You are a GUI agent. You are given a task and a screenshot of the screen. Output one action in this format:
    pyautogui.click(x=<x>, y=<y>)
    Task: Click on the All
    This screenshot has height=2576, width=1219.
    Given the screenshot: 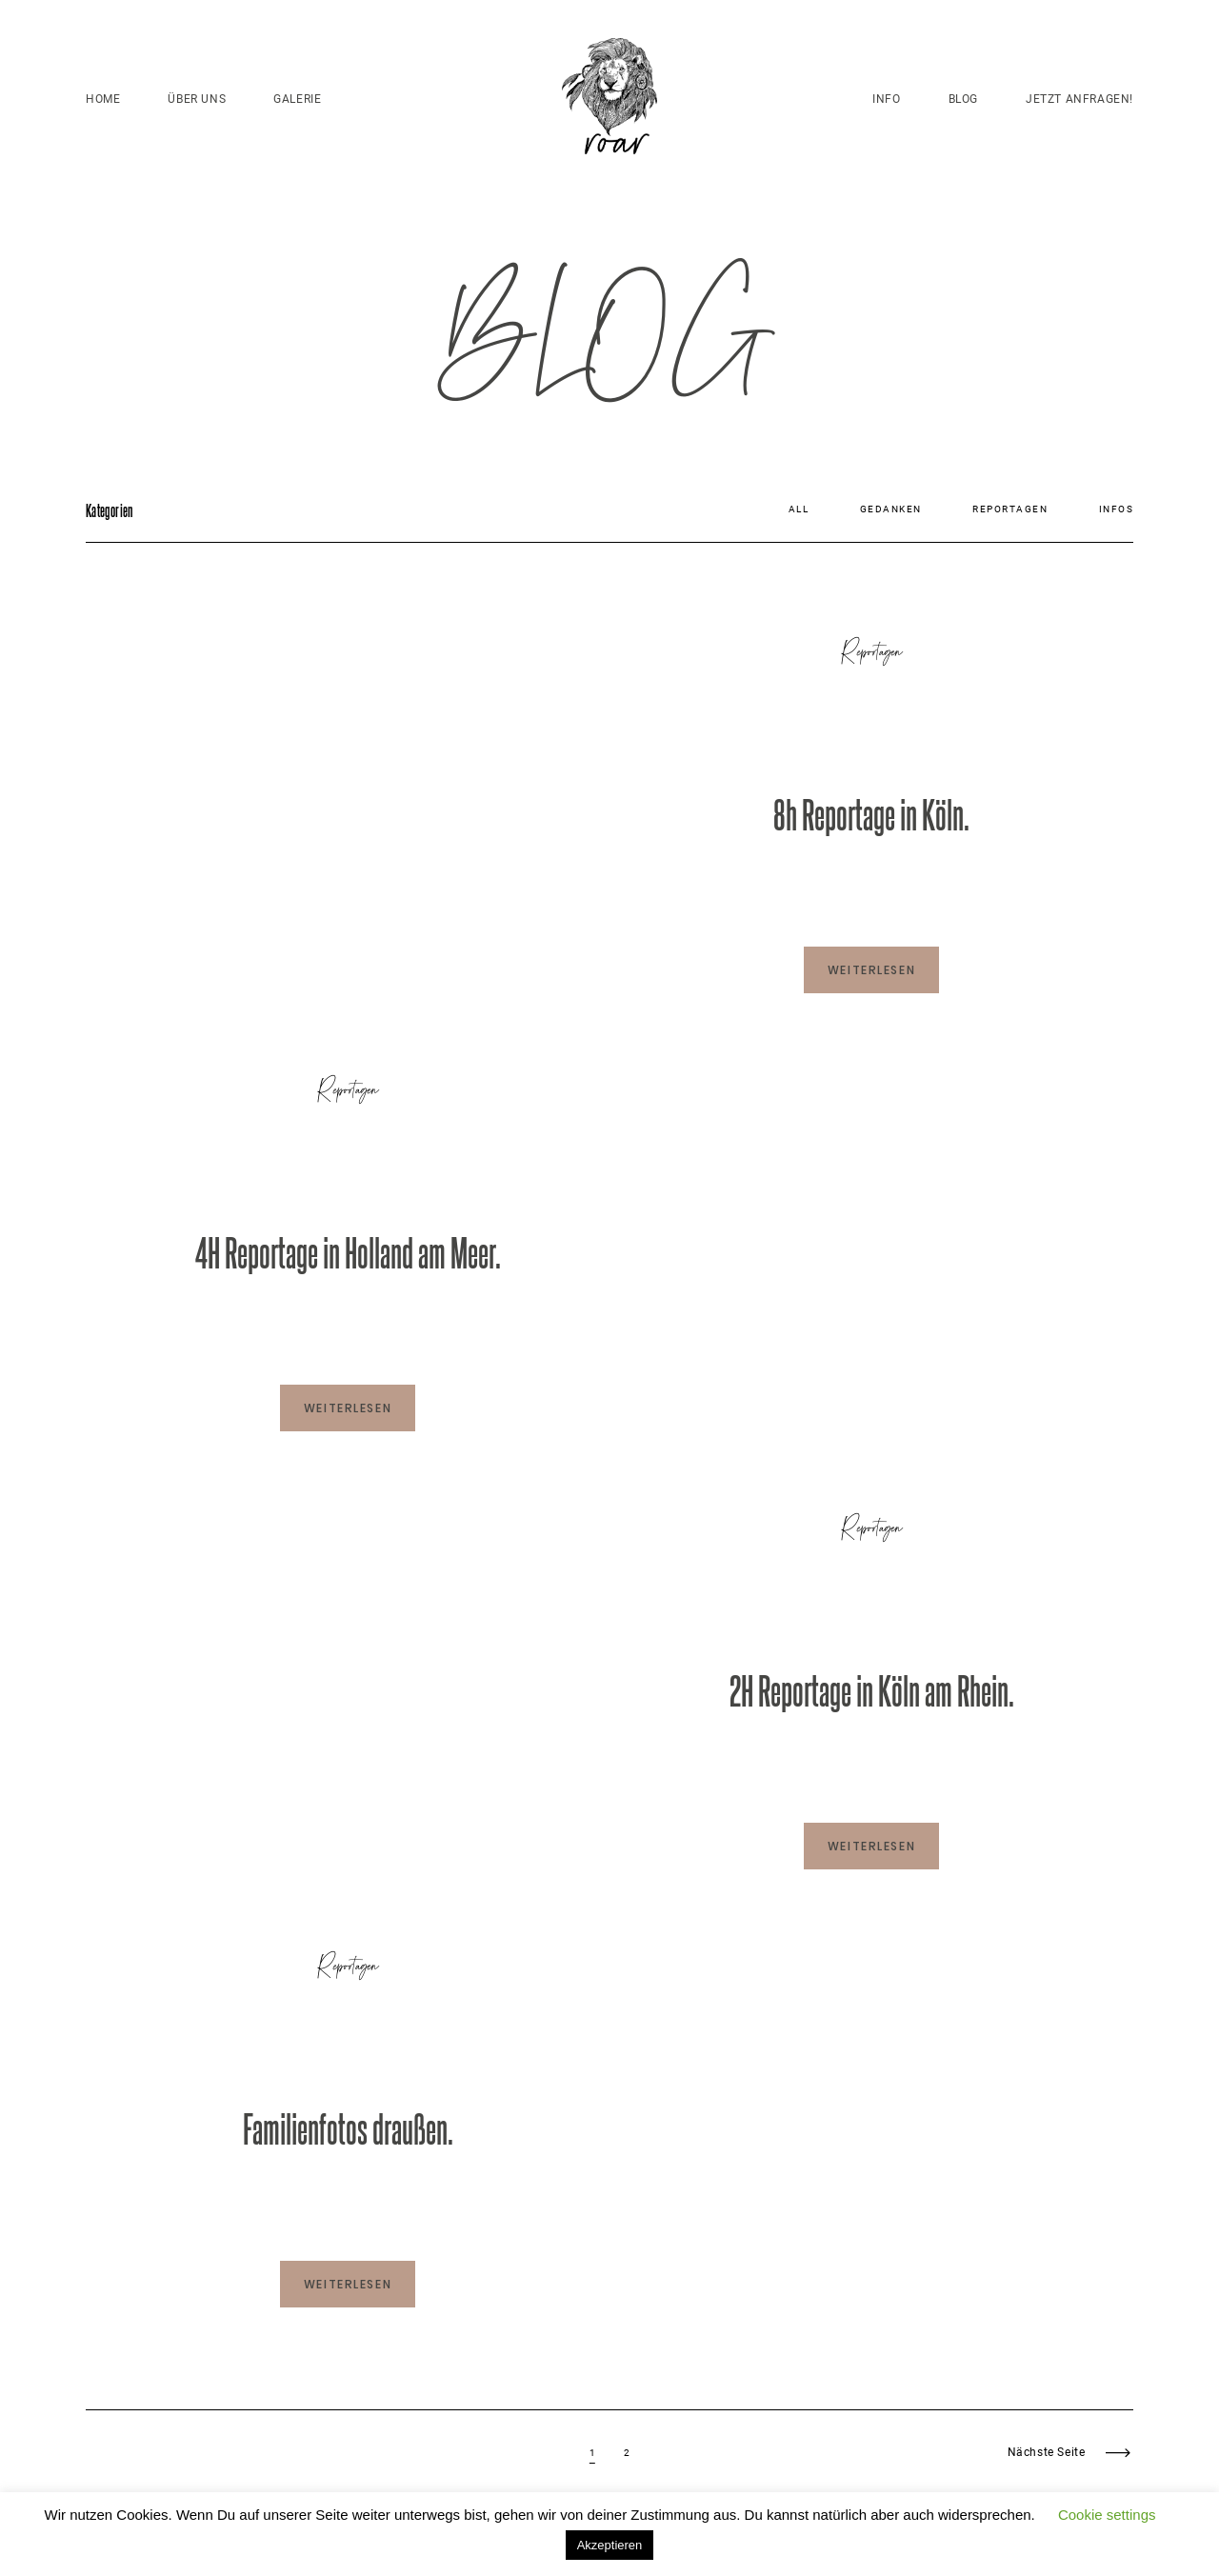 What is the action you would take?
    pyautogui.click(x=799, y=509)
    